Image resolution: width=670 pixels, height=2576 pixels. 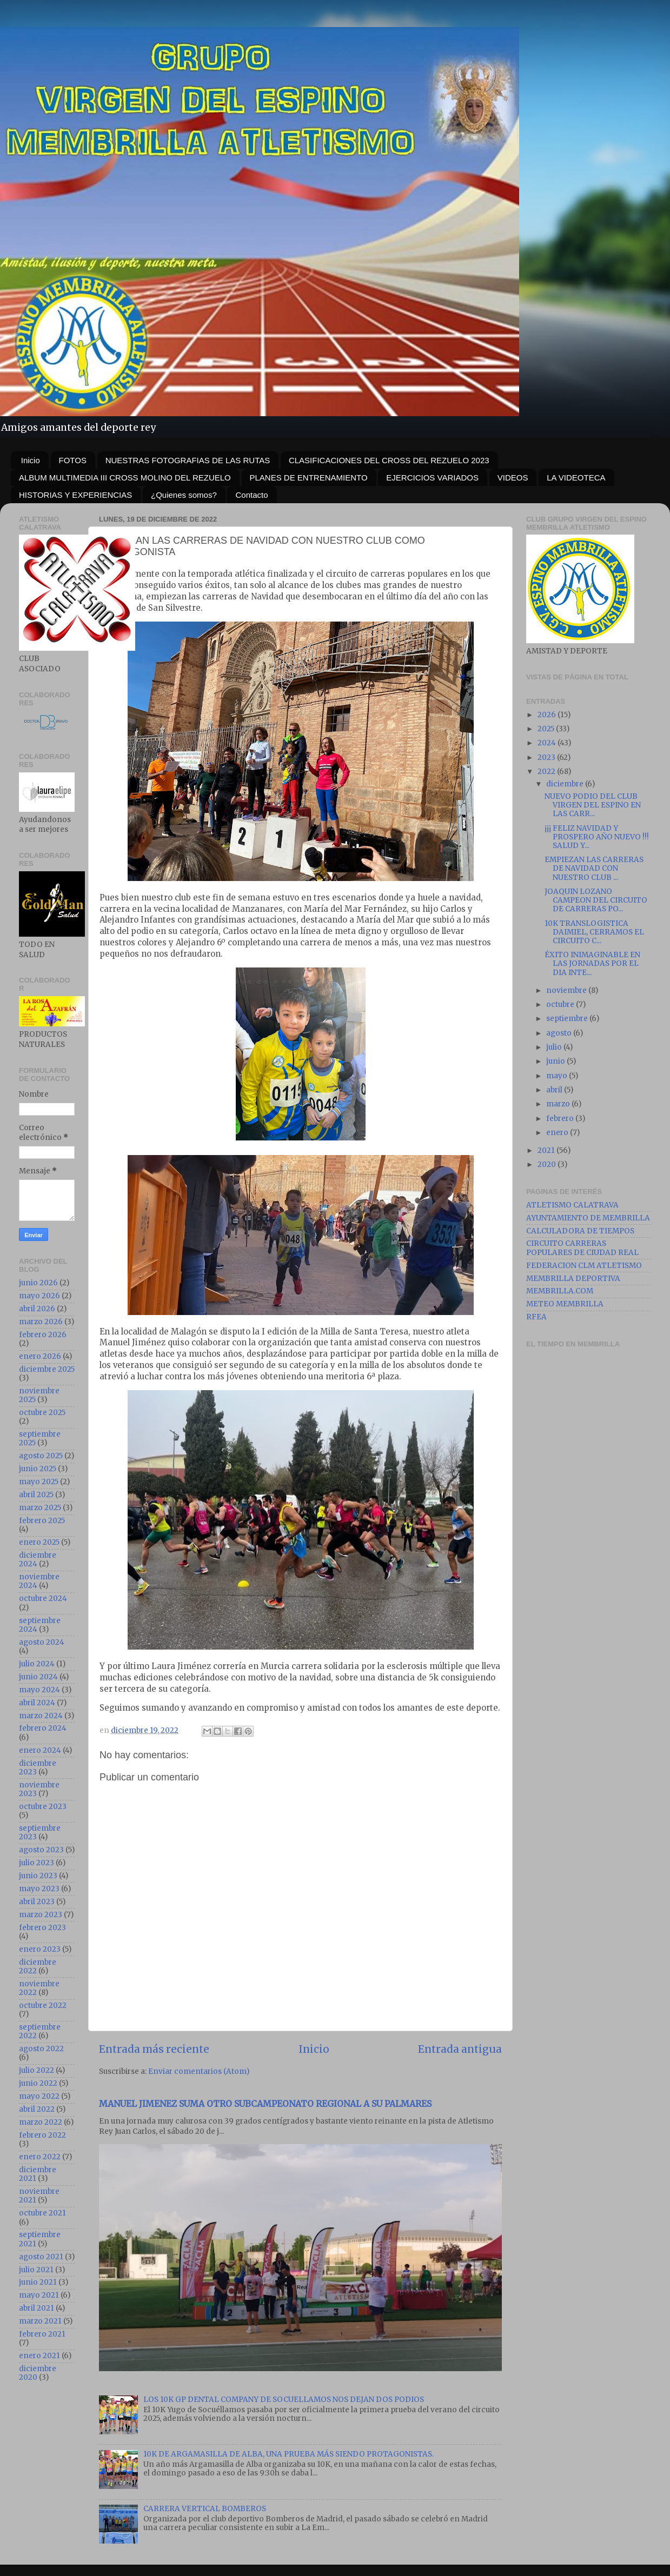 What do you see at coordinates (41, 2256) in the screenshot?
I see `agosto 2021` at bounding box center [41, 2256].